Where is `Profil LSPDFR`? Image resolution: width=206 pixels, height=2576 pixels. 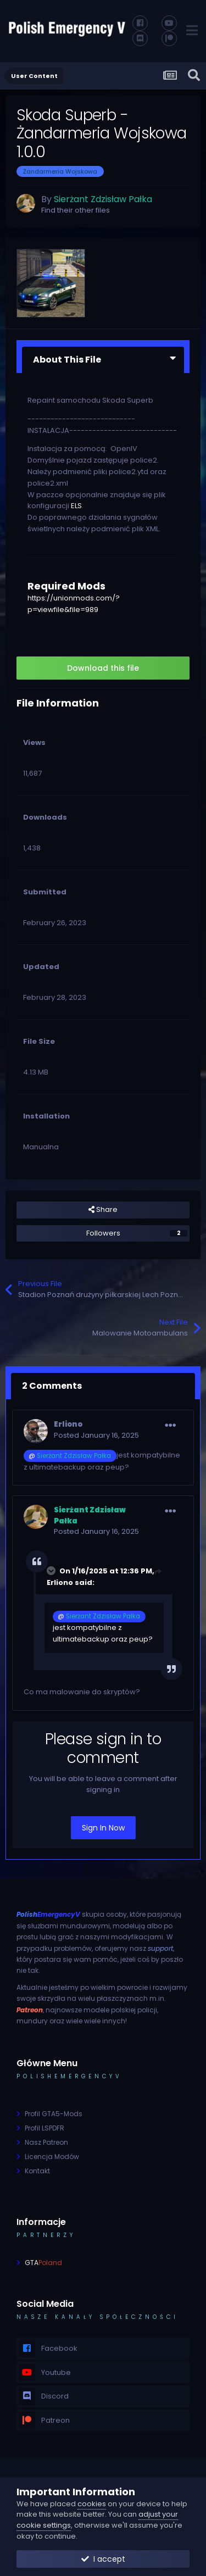
Profil LSPDFR is located at coordinates (44, 2128).